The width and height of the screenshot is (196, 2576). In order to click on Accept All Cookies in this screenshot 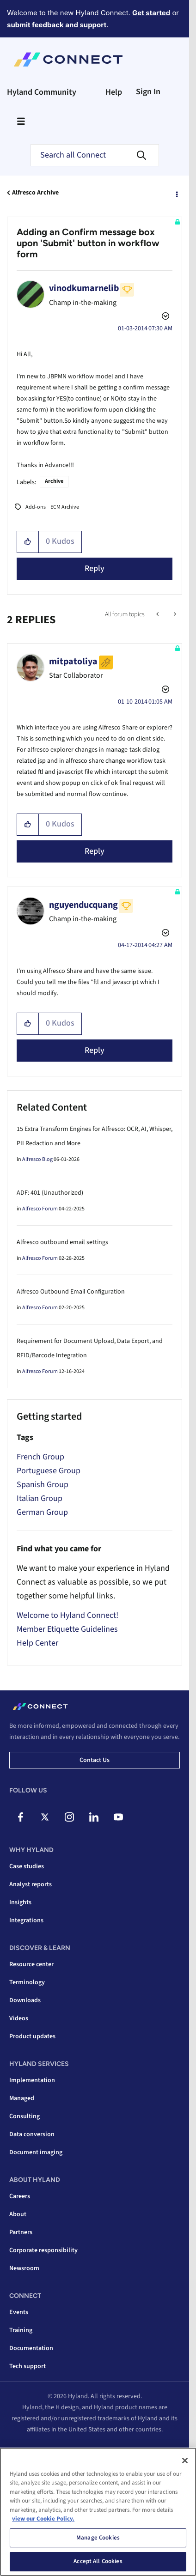, I will do `click(98, 2561)`.